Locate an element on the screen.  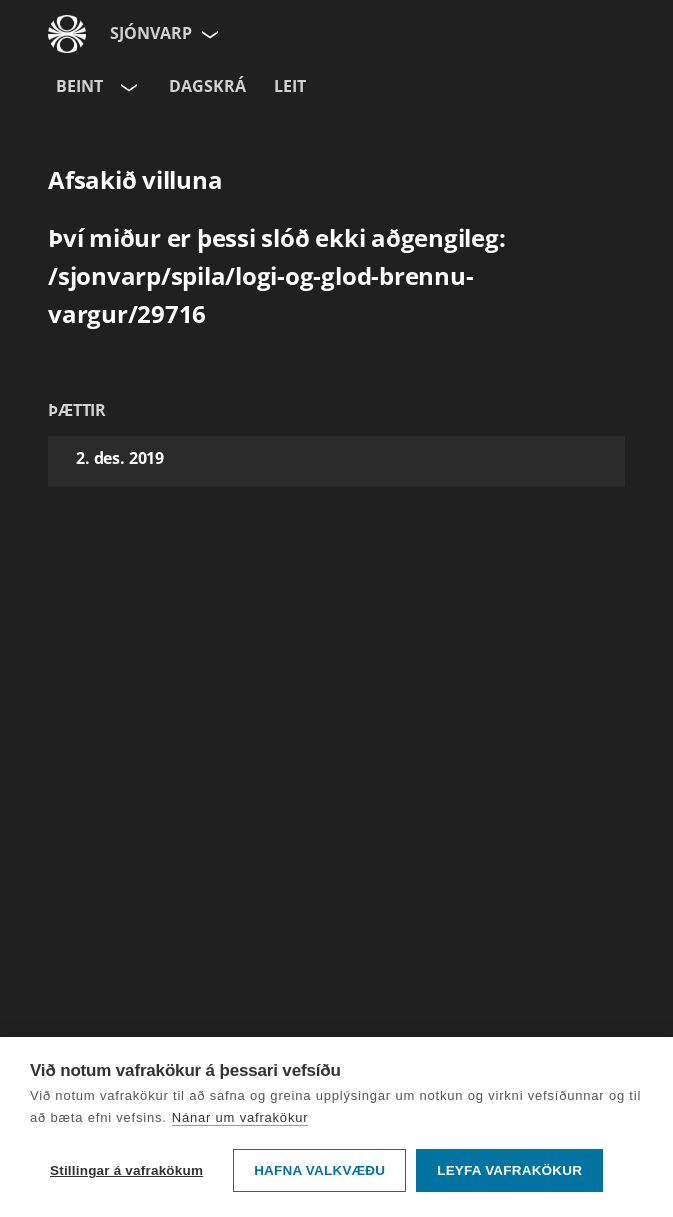
Beint is located at coordinates (79, 86).